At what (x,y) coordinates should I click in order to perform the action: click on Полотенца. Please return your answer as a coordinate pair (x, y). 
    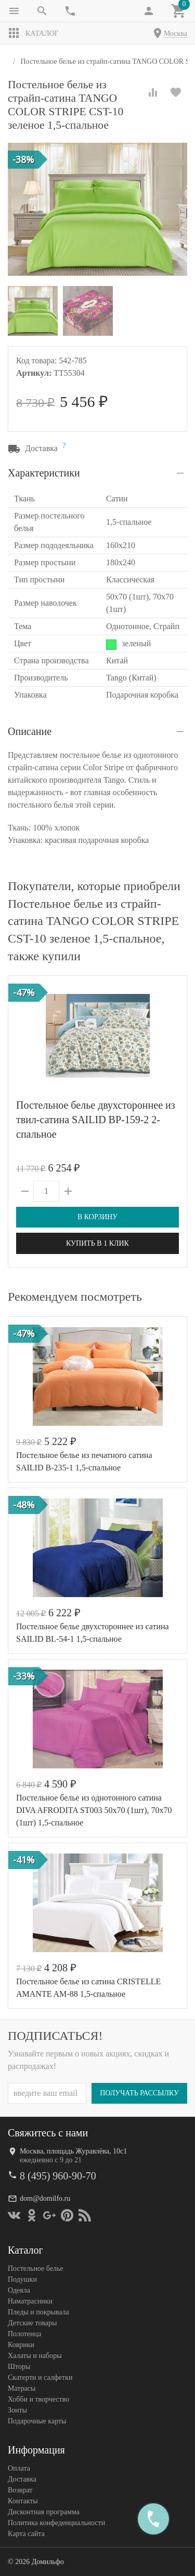
    Looking at the image, I should click on (24, 2333).